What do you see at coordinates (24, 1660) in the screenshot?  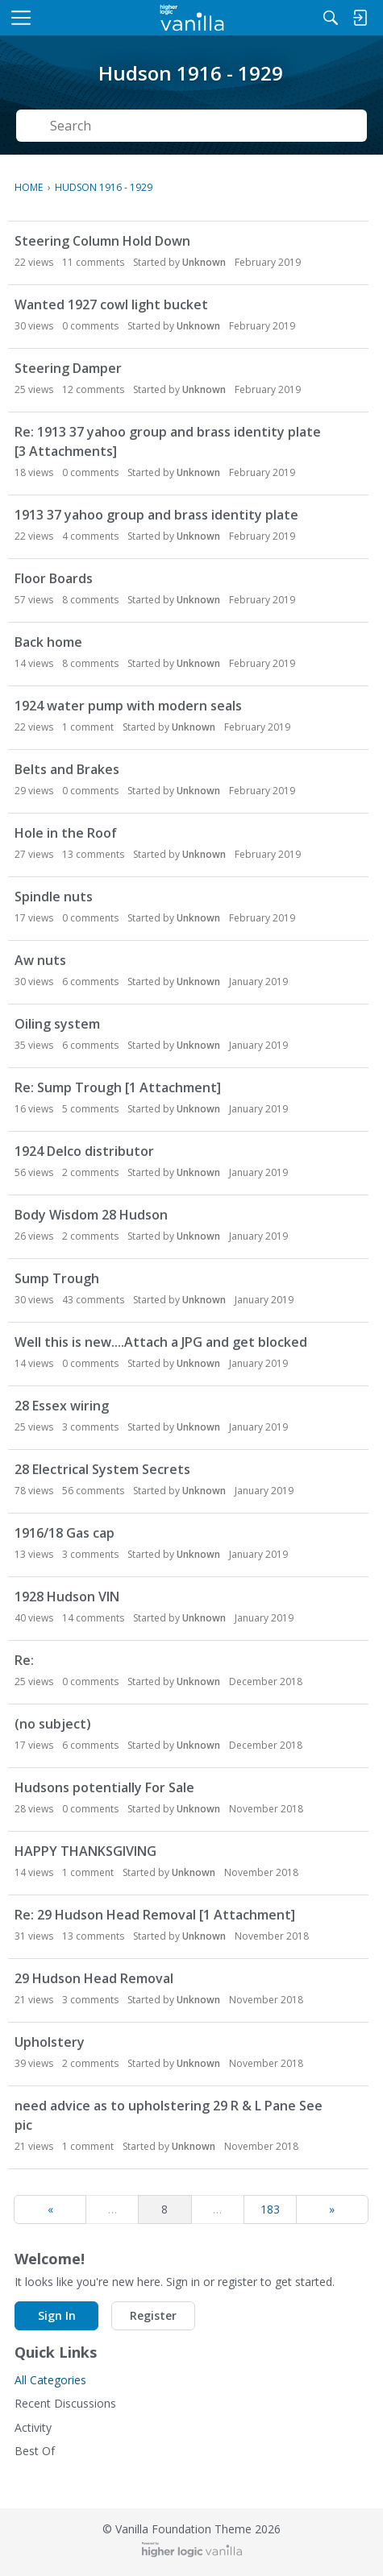 I see `Re:` at bounding box center [24, 1660].